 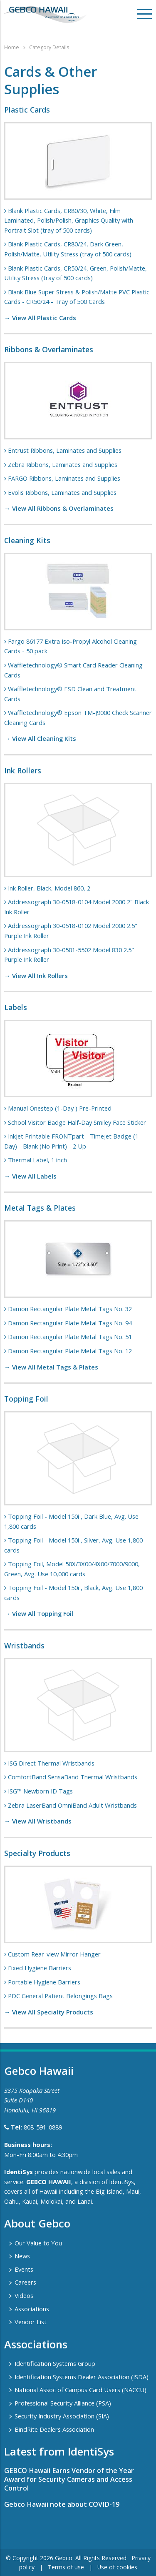 What do you see at coordinates (48, 2012) in the screenshot?
I see `→ View All Specialty Products` at bounding box center [48, 2012].